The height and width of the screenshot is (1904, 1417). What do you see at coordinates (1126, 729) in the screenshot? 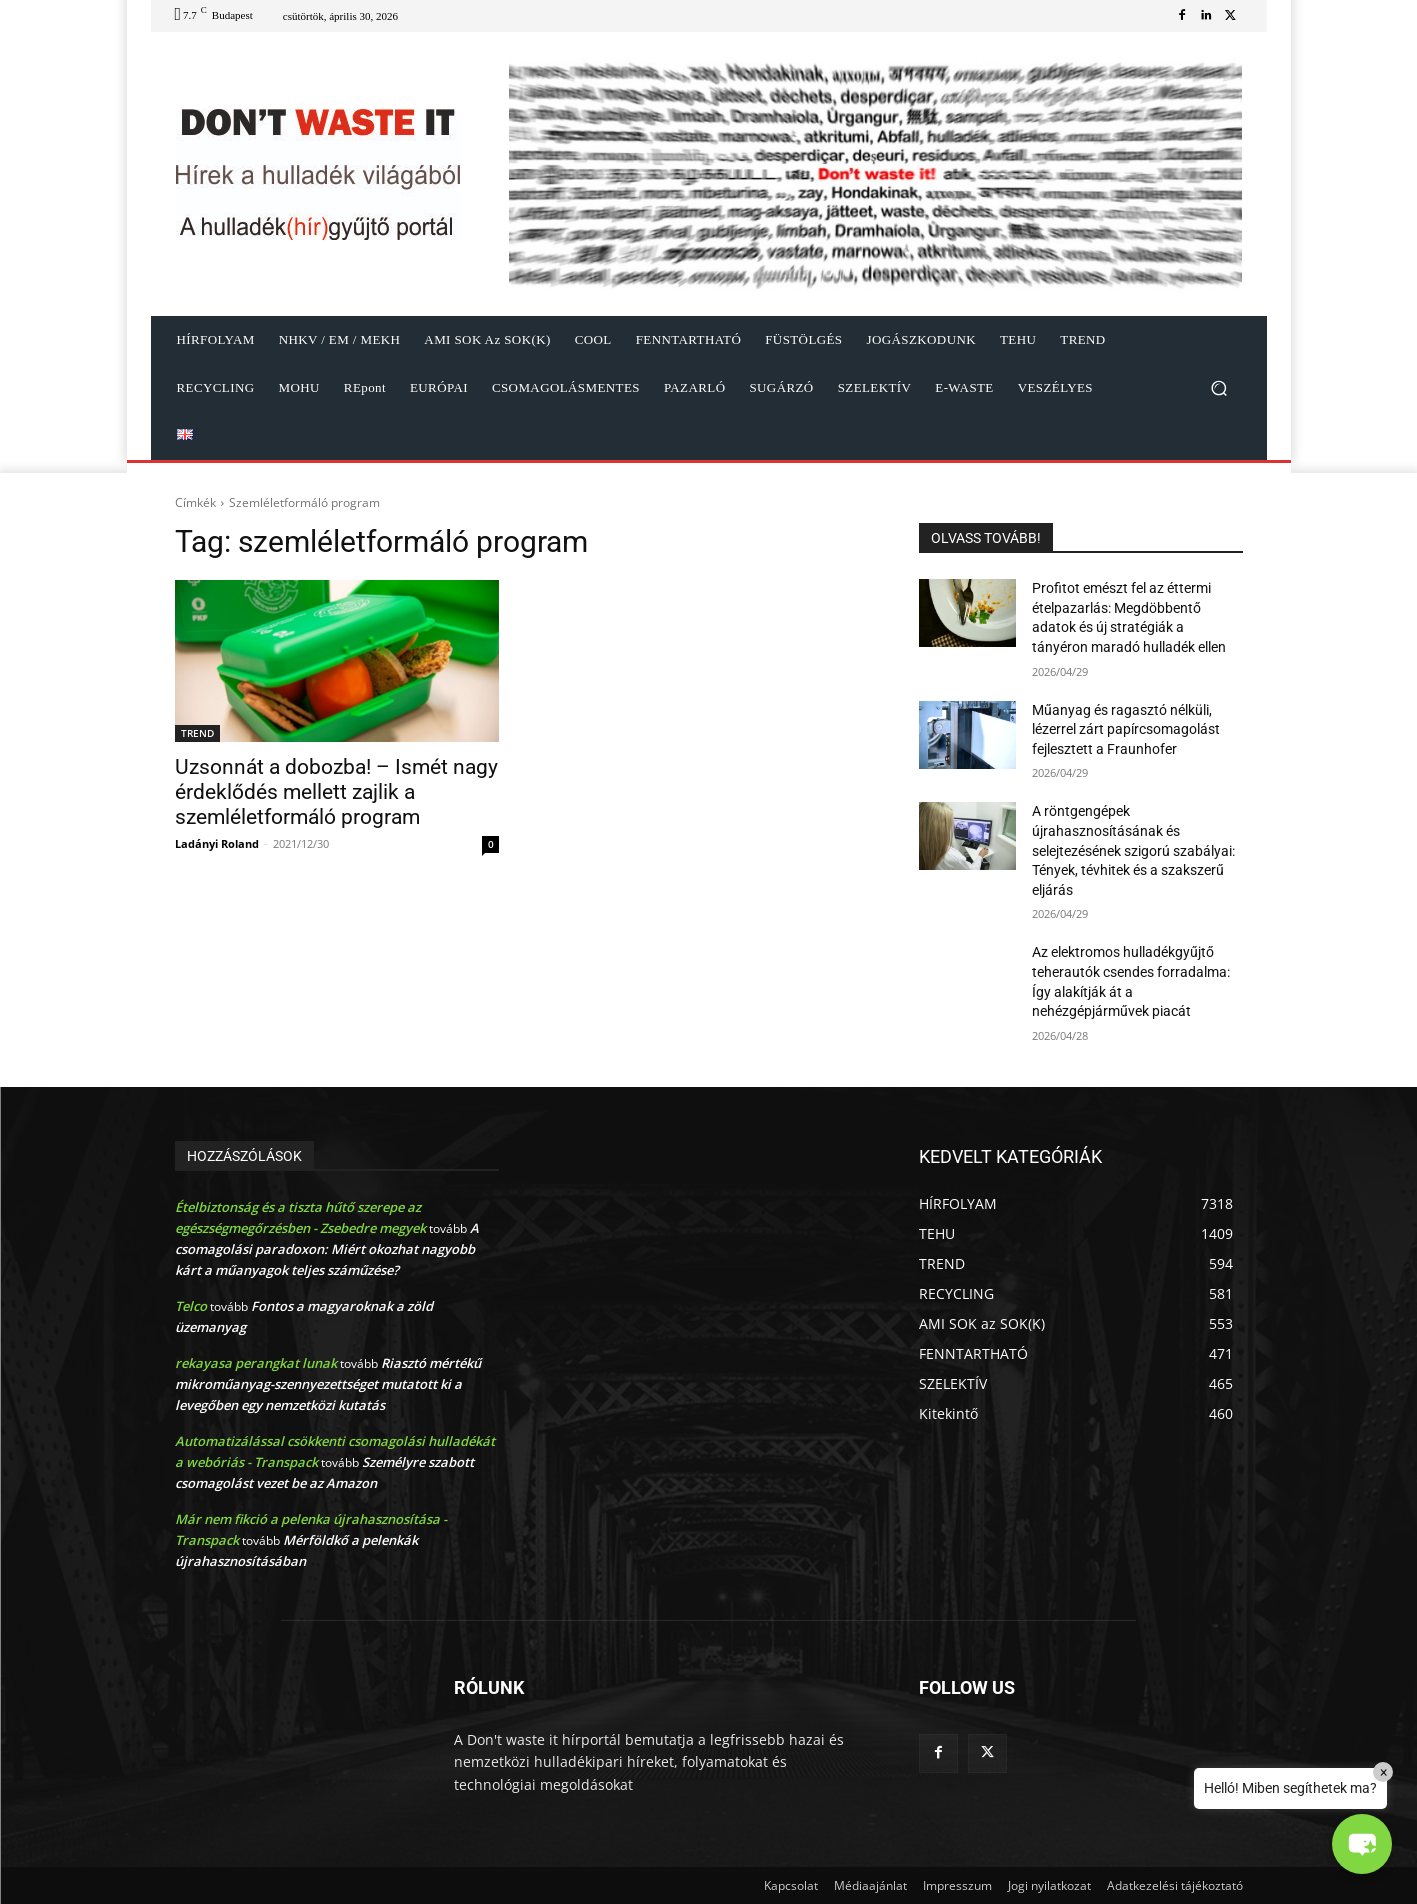
I see `Műanyag és ragasztó nélküli, lézerrel zárt papírcsomagolást fejlesztett a Fraunhofer` at bounding box center [1126, 729].